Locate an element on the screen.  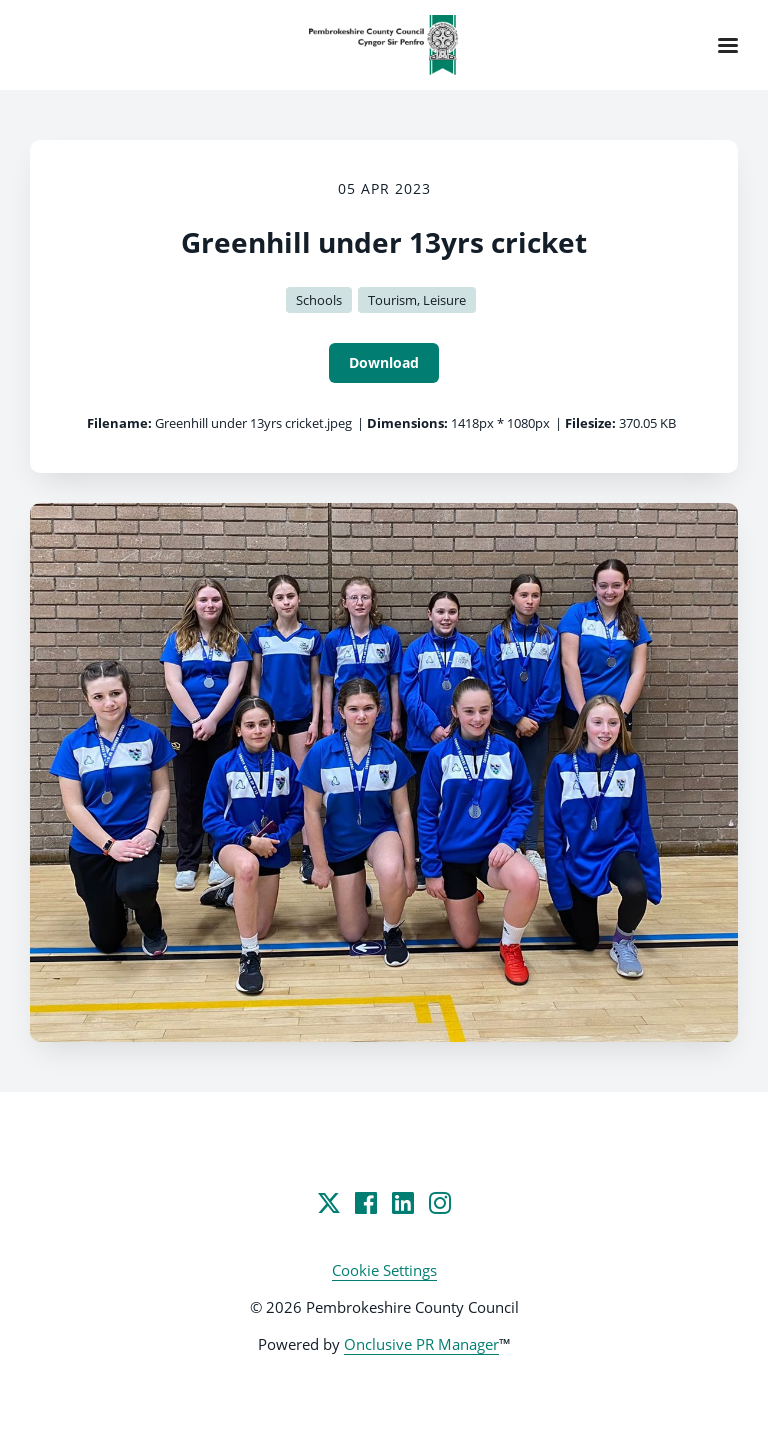
Cookie Settings is located at coordinates (384, 1270).